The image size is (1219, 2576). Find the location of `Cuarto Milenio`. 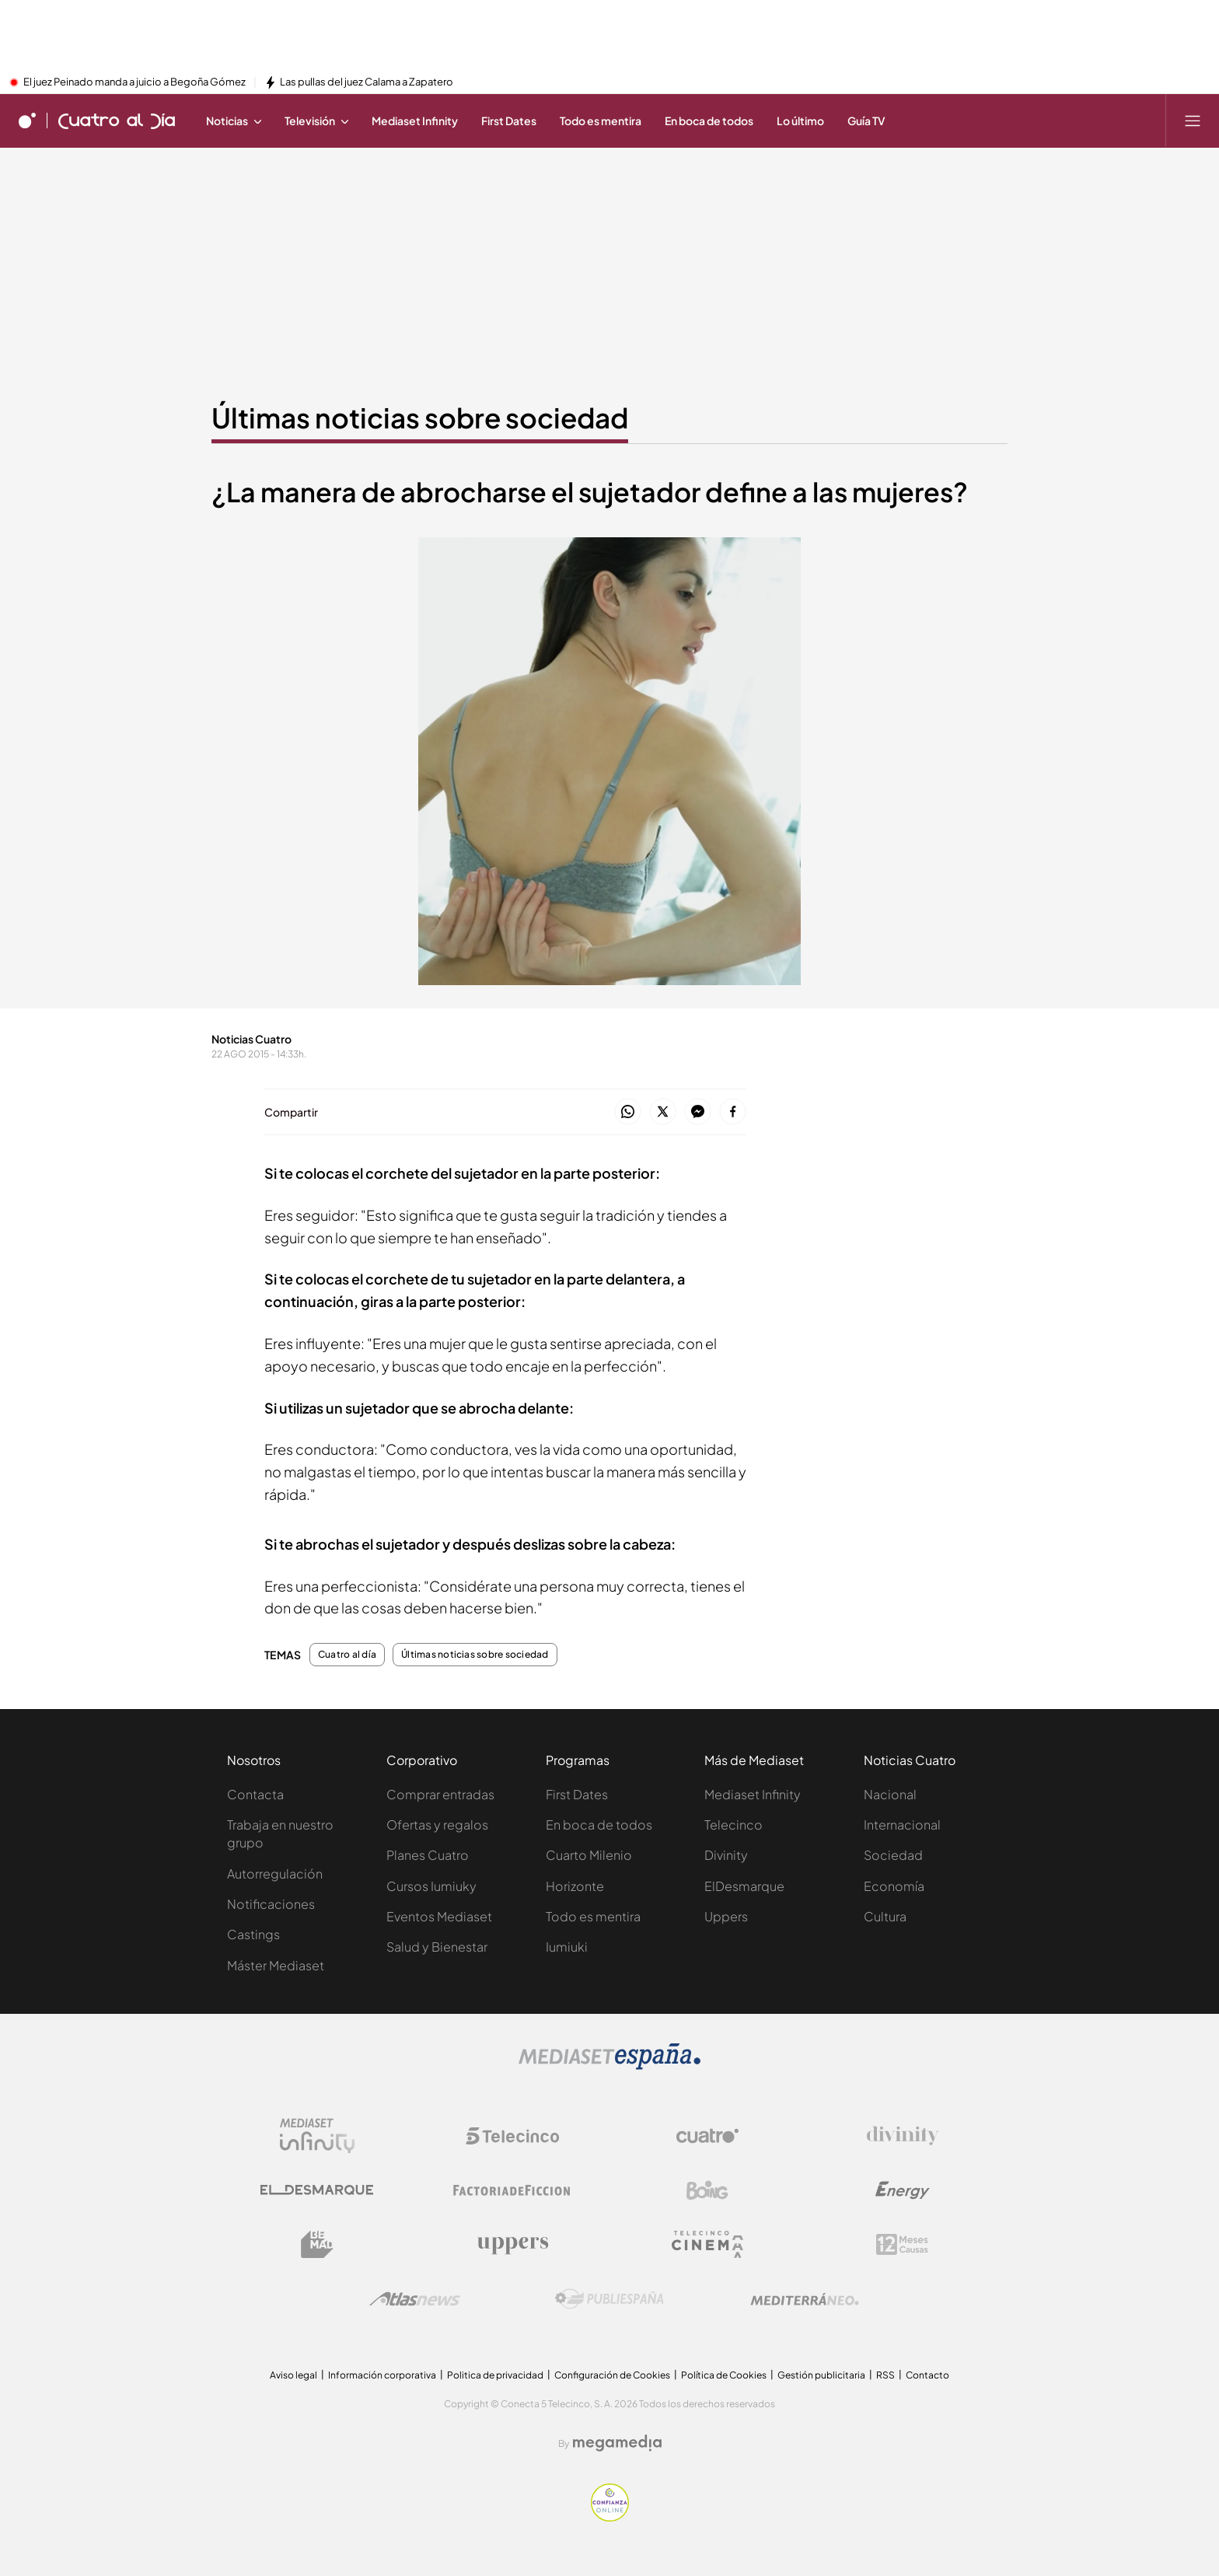

Cuarto Milenio is located at coordinates (589, 1855).